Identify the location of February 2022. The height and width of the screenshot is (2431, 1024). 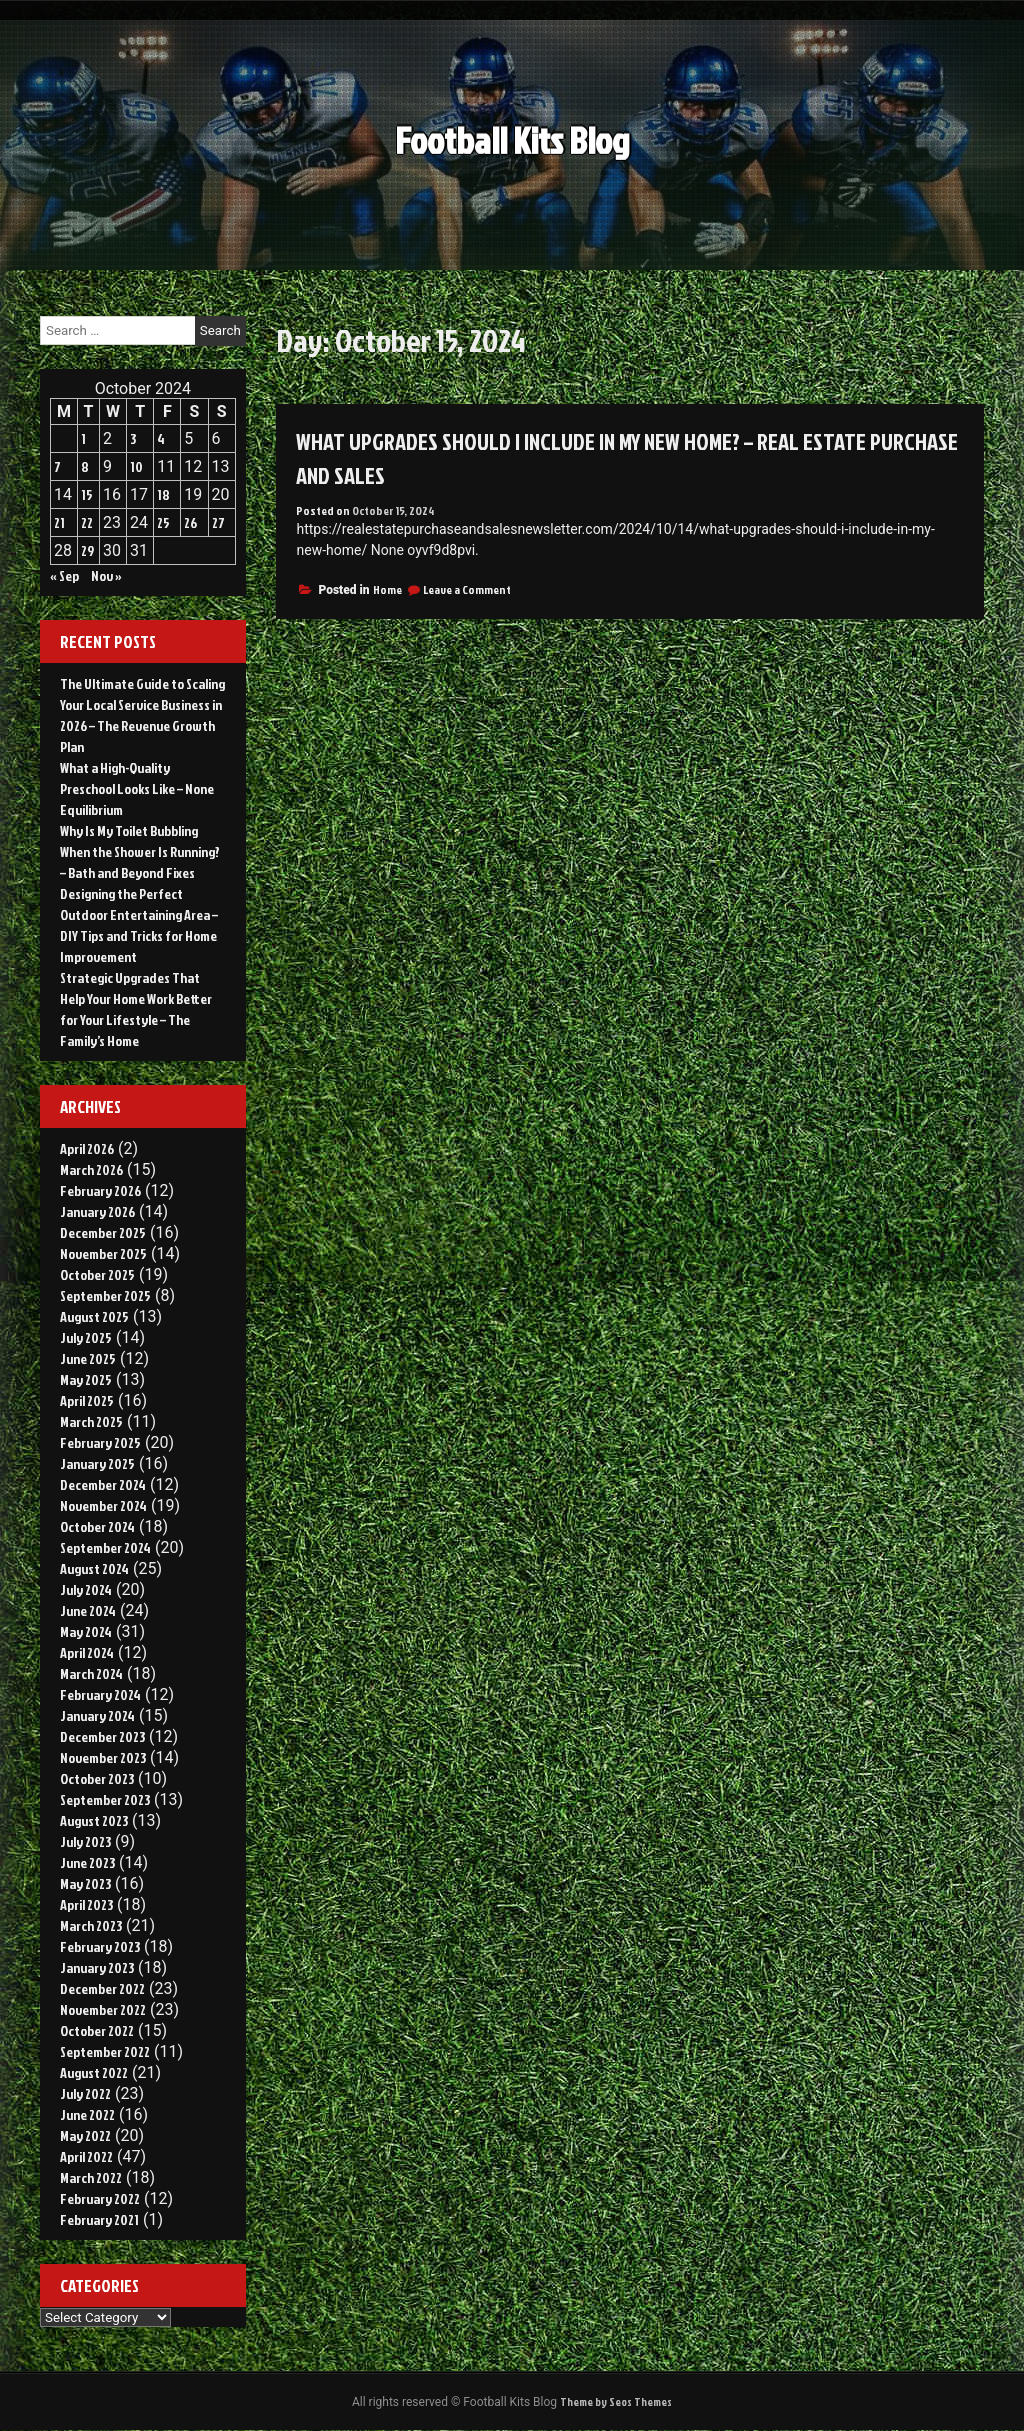
(100, 2198).